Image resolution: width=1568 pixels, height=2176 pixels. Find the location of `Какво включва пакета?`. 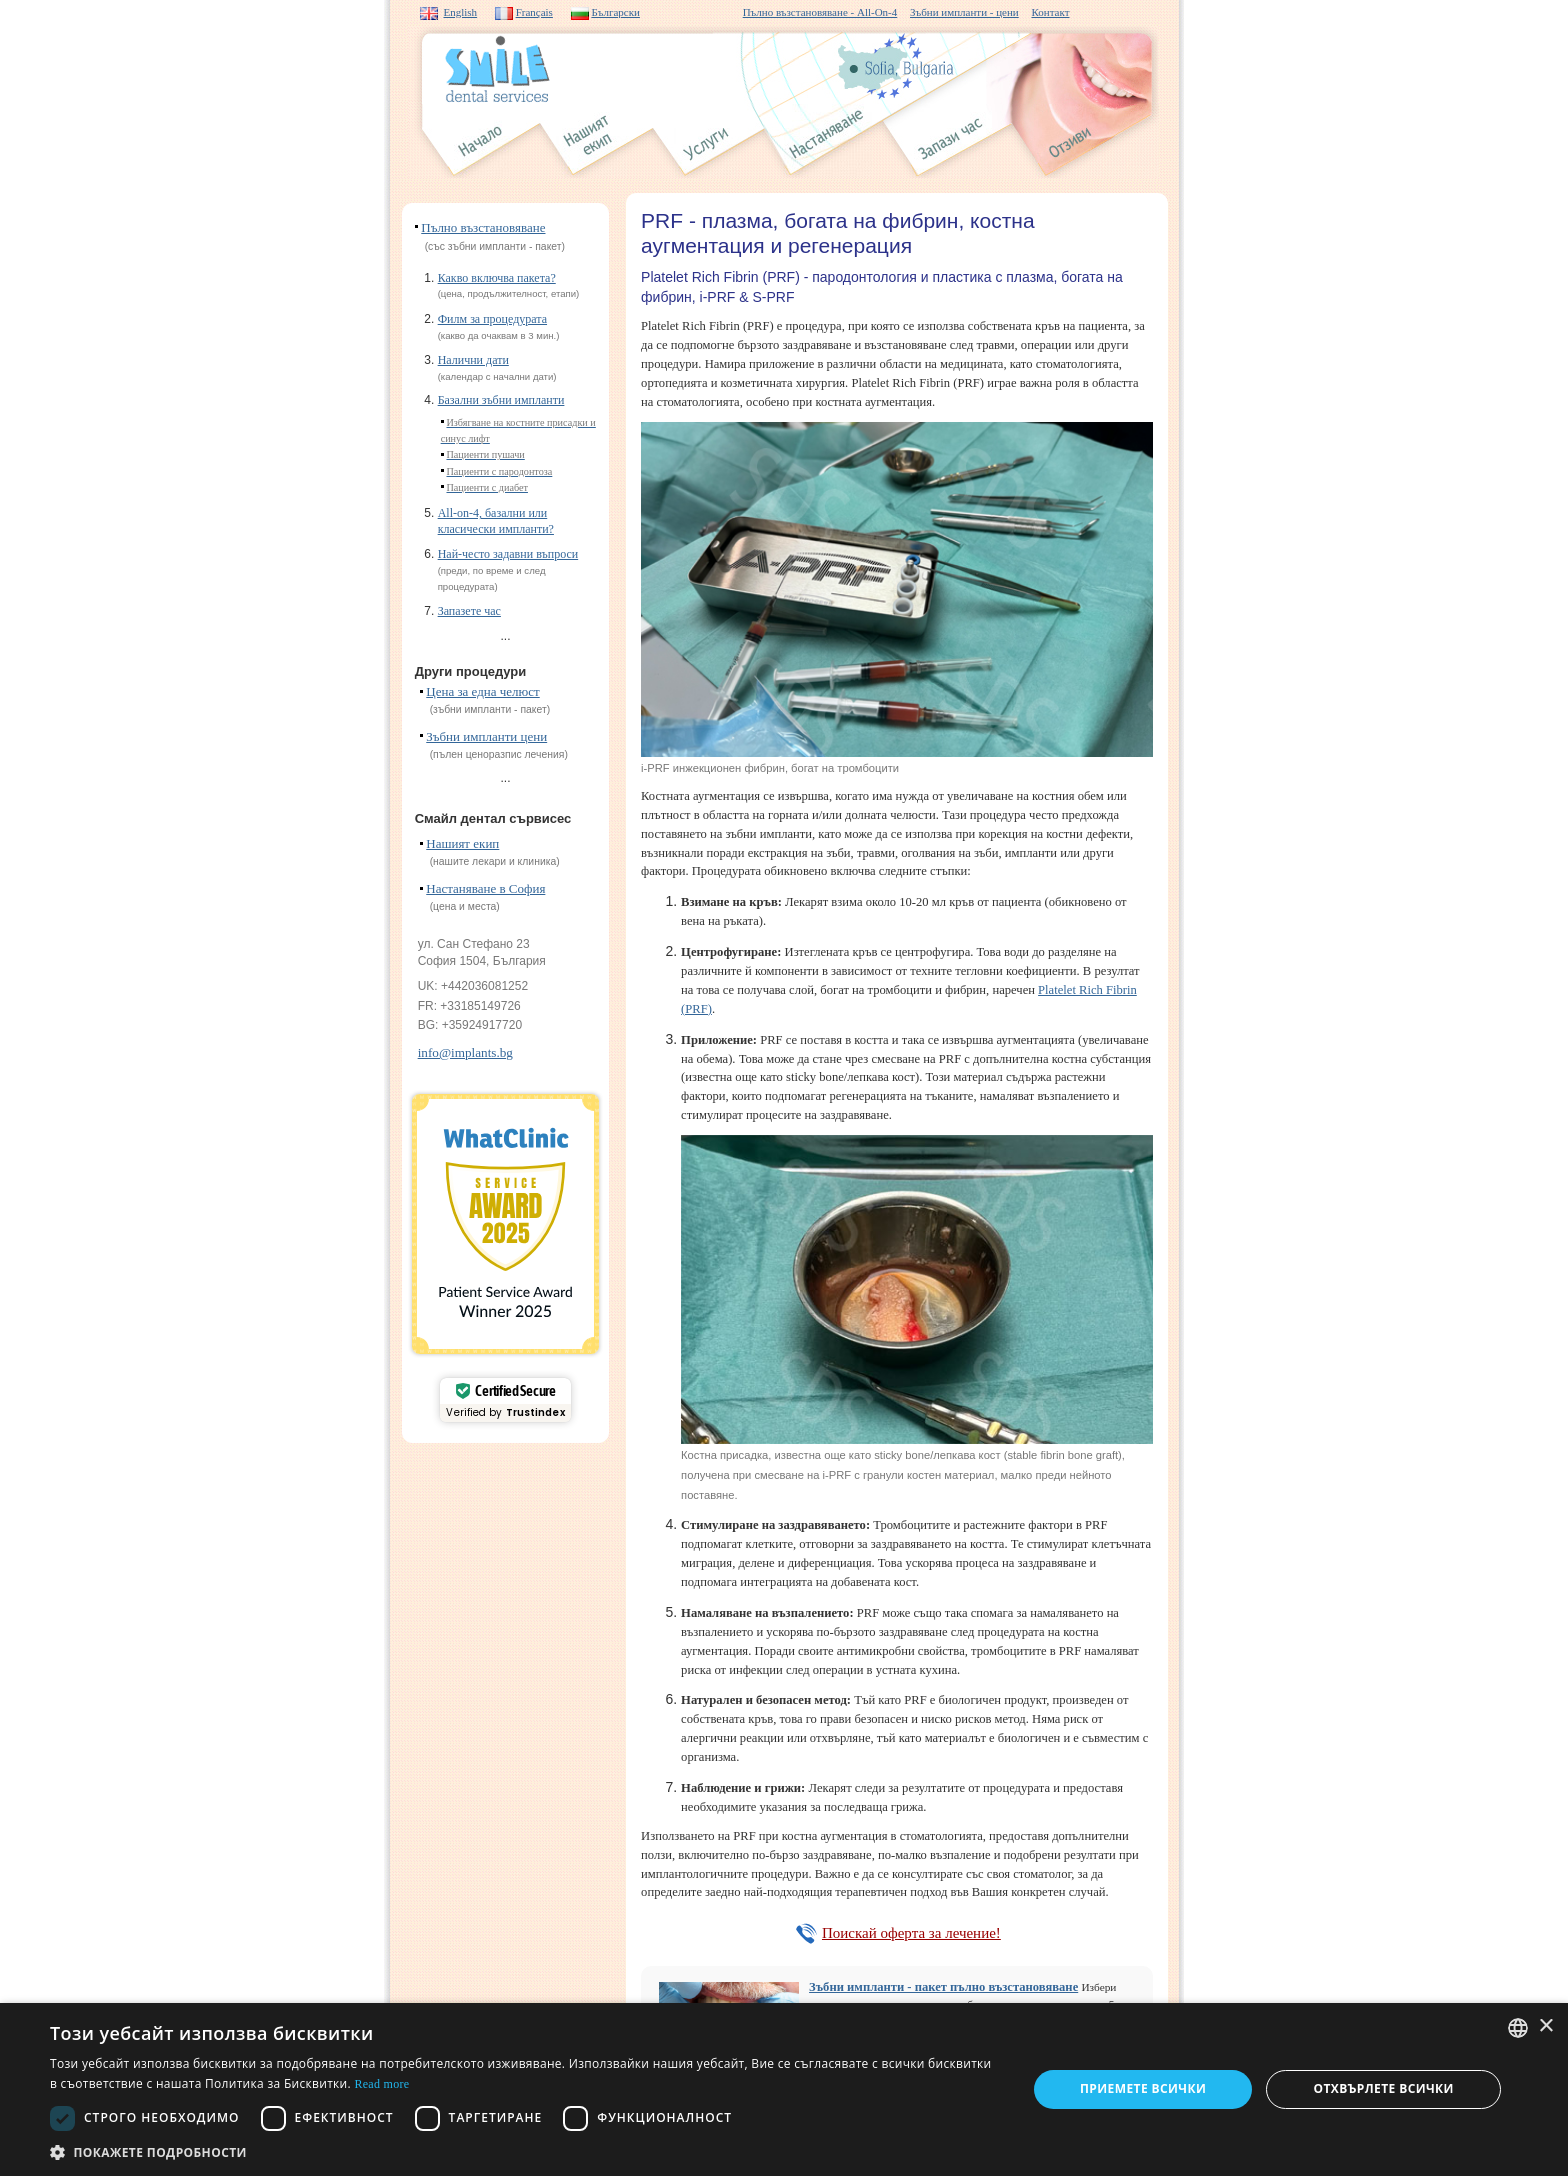

Какво включва пакета? is located at coordinates (497, 278).